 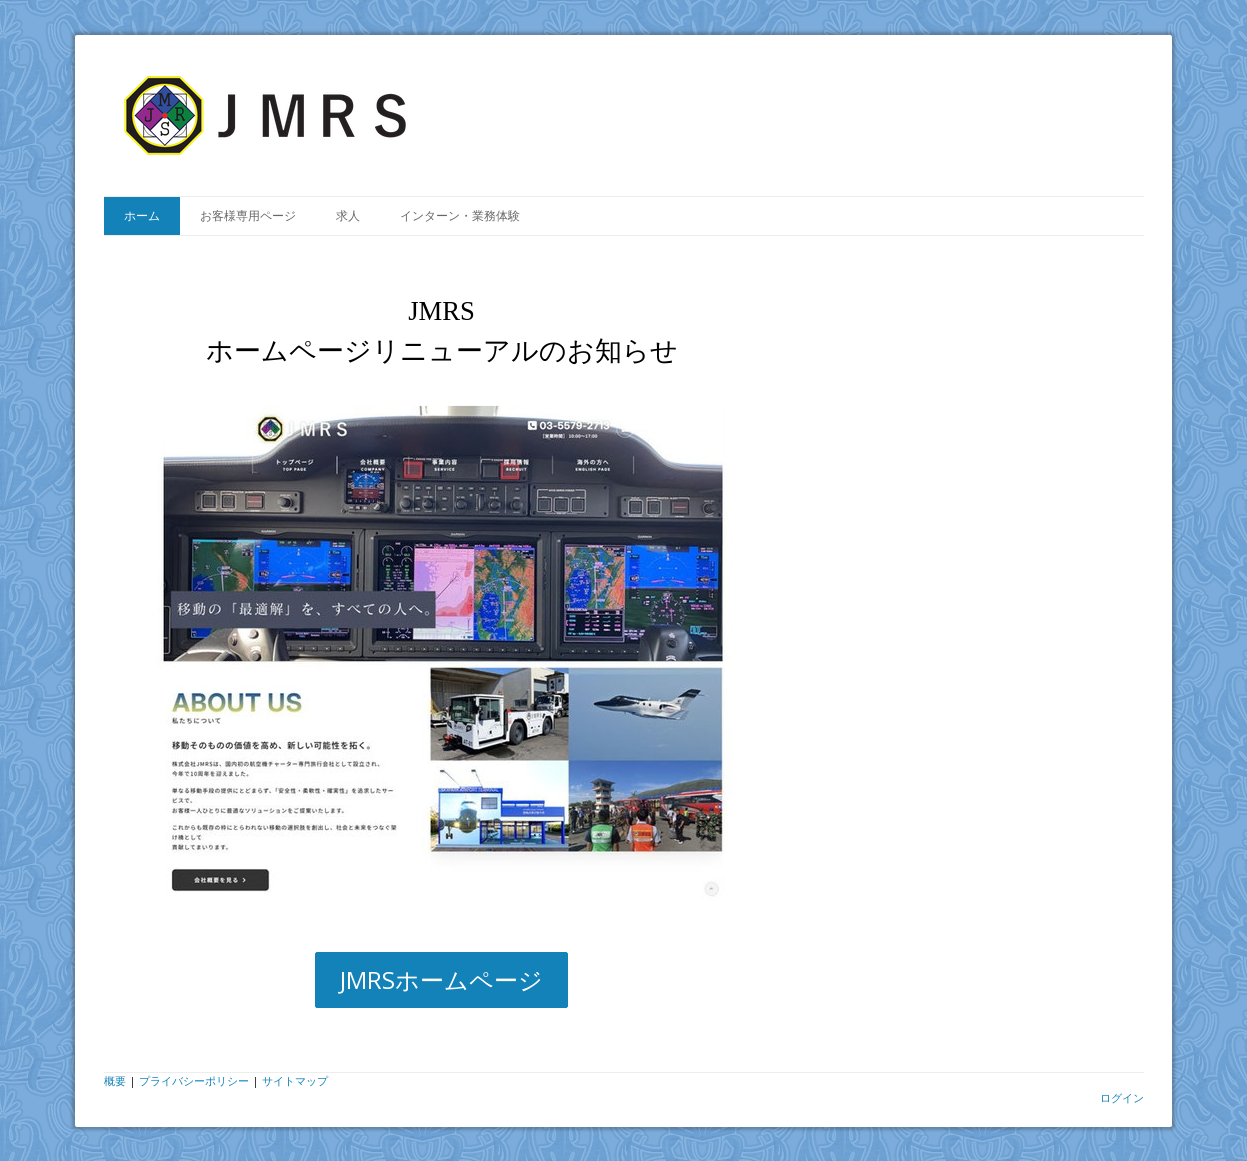 I want to click on ホーム, so click(x=142, y=215).